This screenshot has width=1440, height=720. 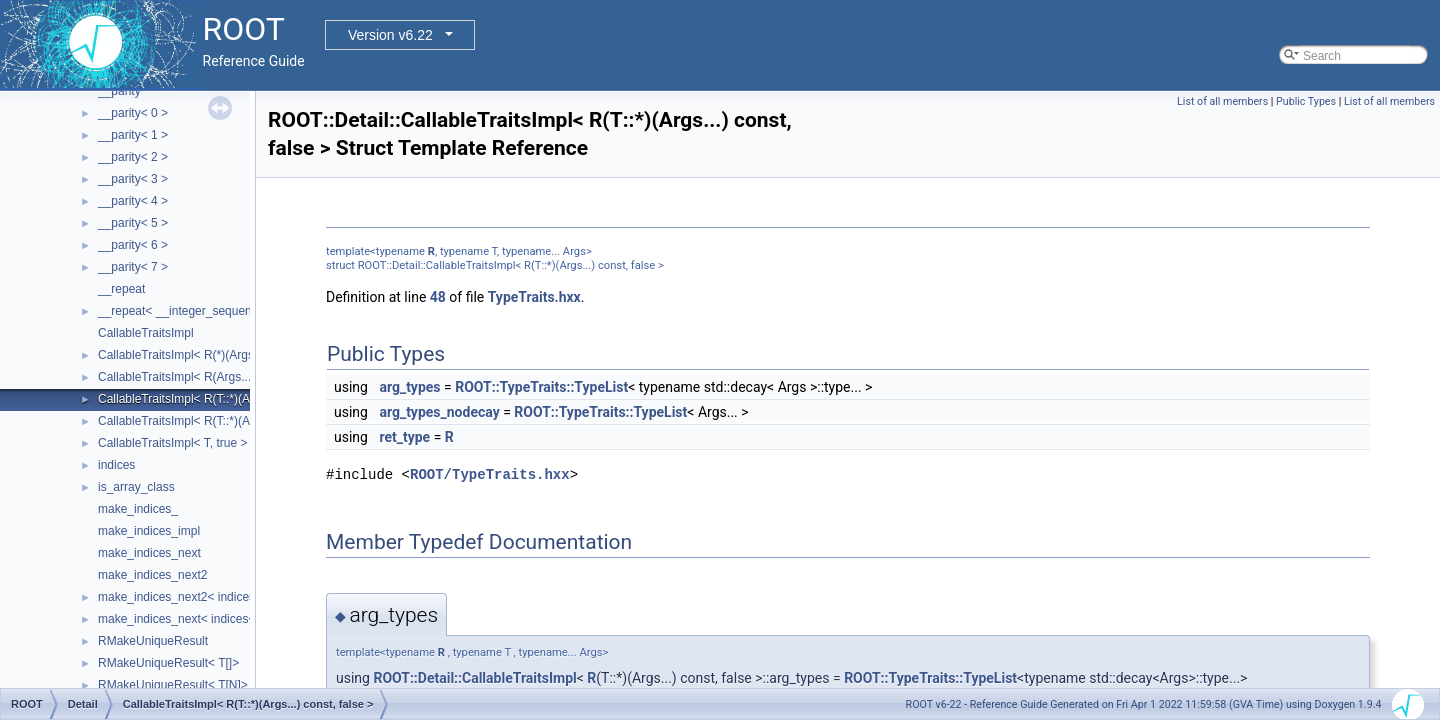 What do you see at coordinates (404, 437) in the screenshot?
I see `ret_type` at bounding box center [404, 437].